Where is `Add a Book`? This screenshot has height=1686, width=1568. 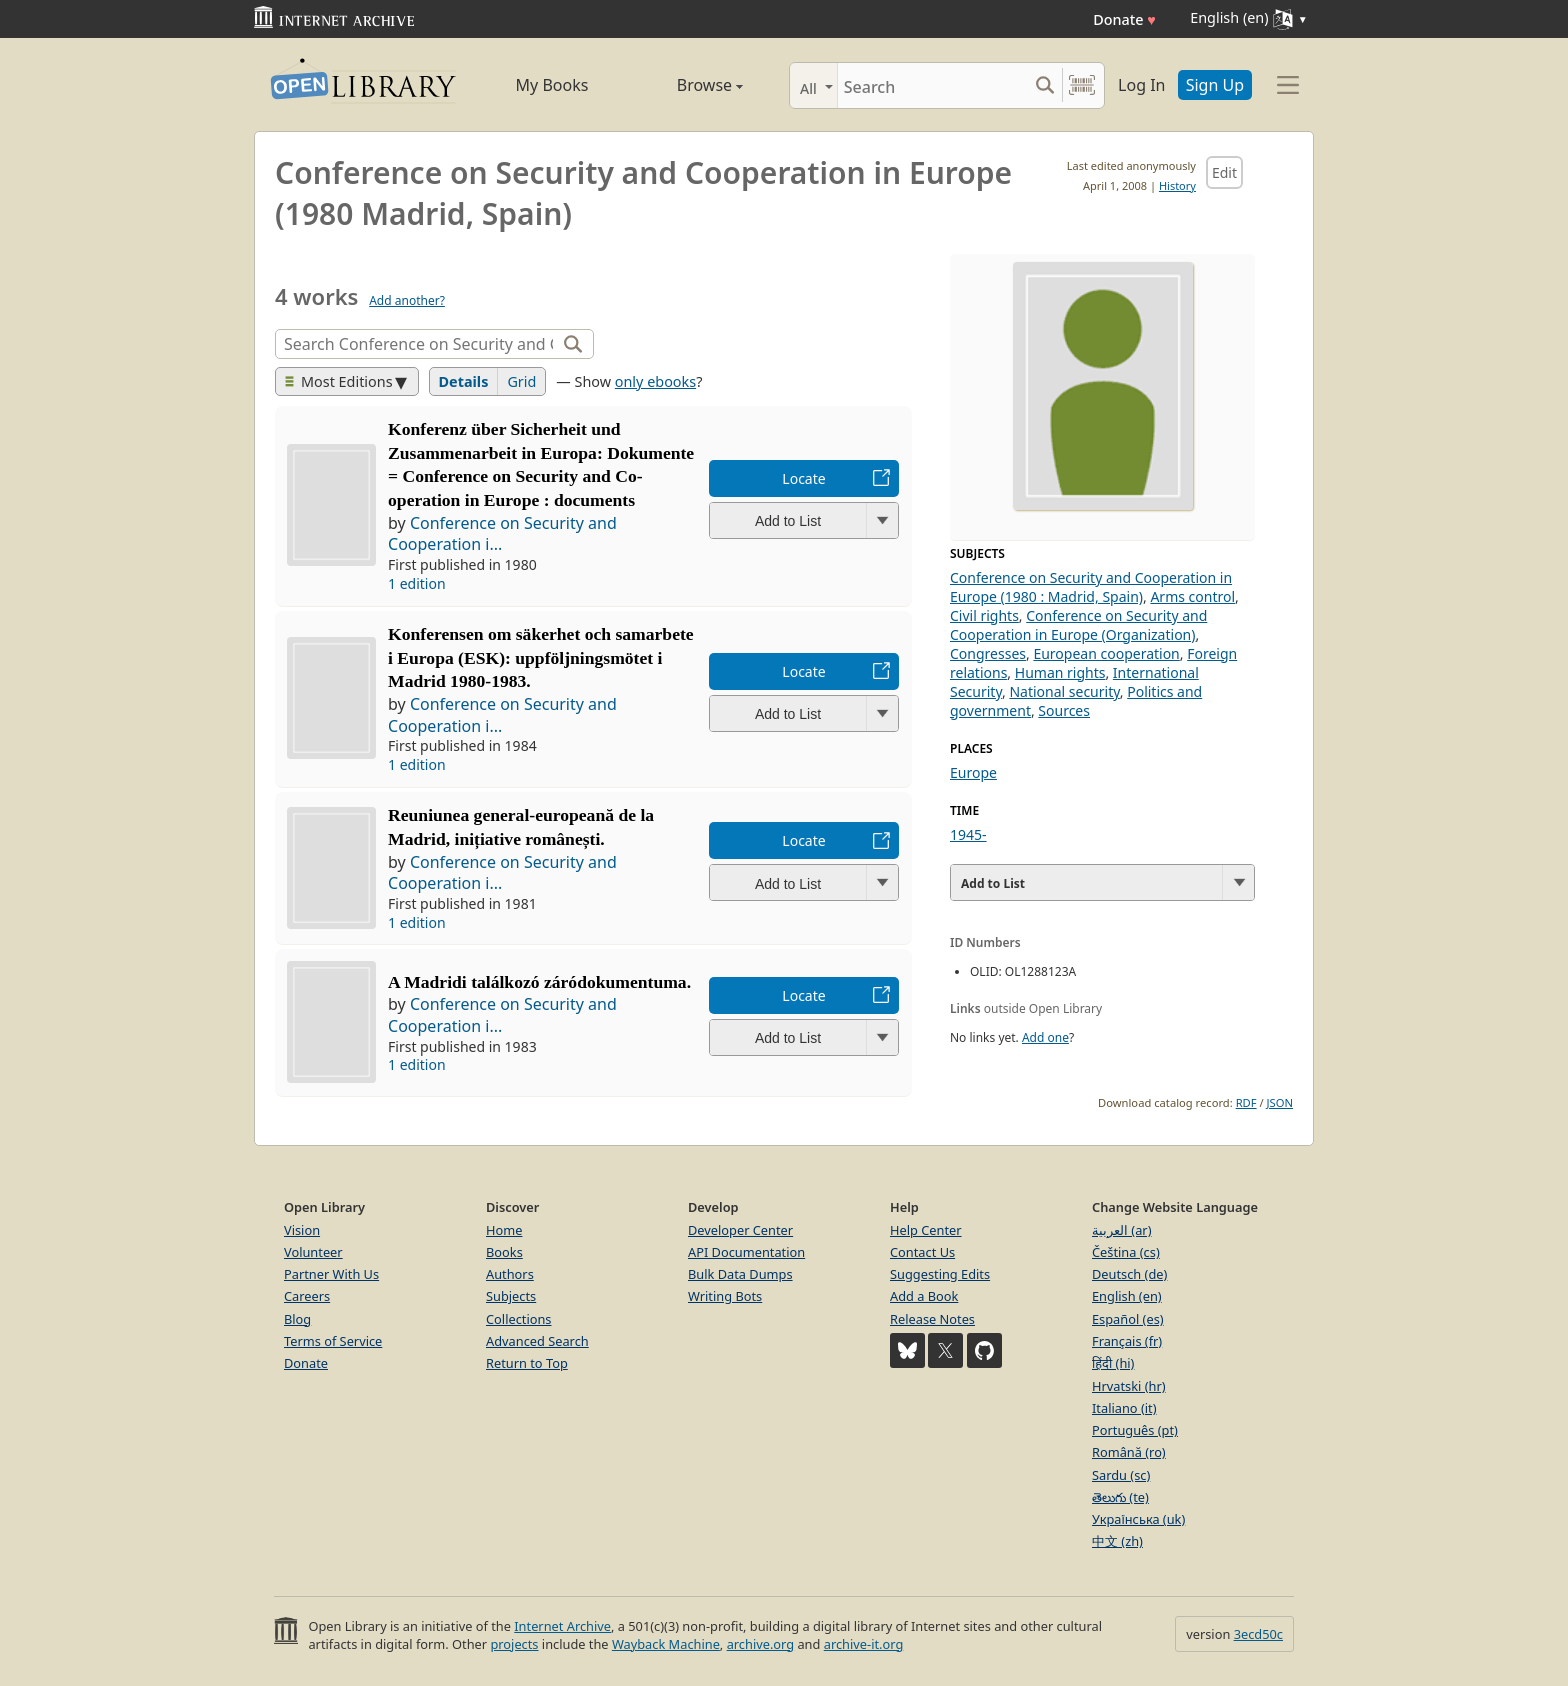
Add a Book is located at coordinates (924, 1296).